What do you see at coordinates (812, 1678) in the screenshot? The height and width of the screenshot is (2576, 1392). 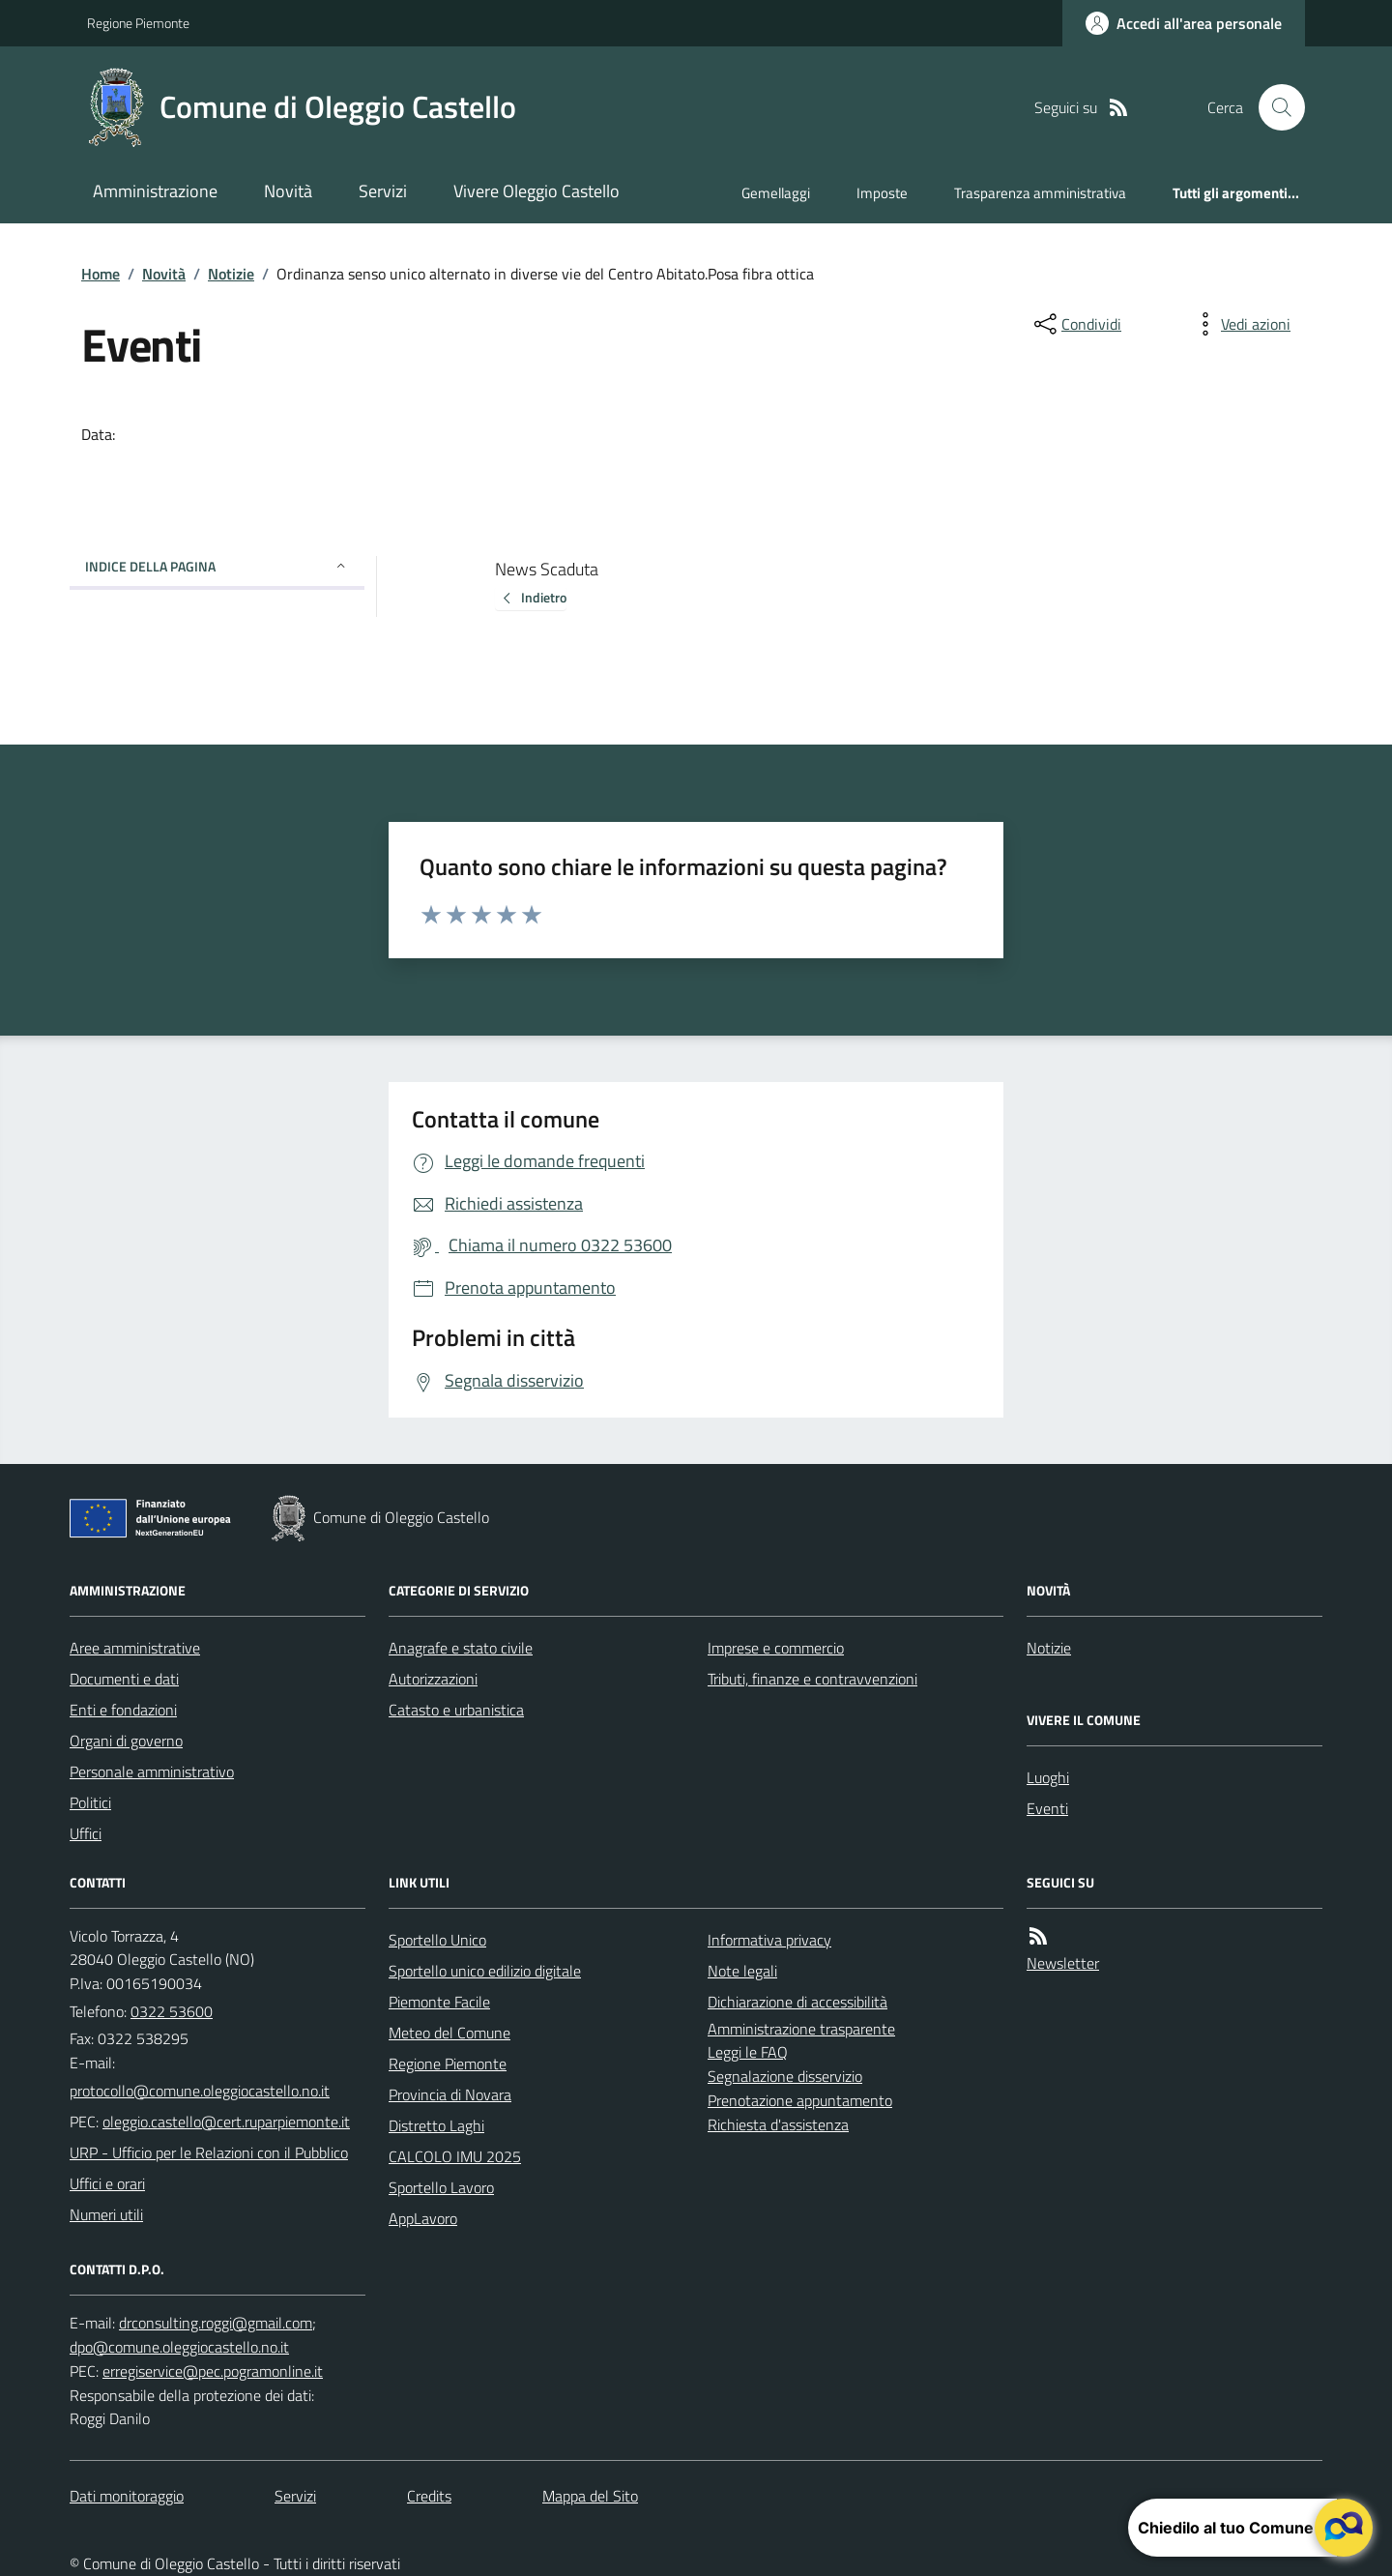 I see `Tributi, finanze e contravvenzioni` at bounding box center [812, 1678].